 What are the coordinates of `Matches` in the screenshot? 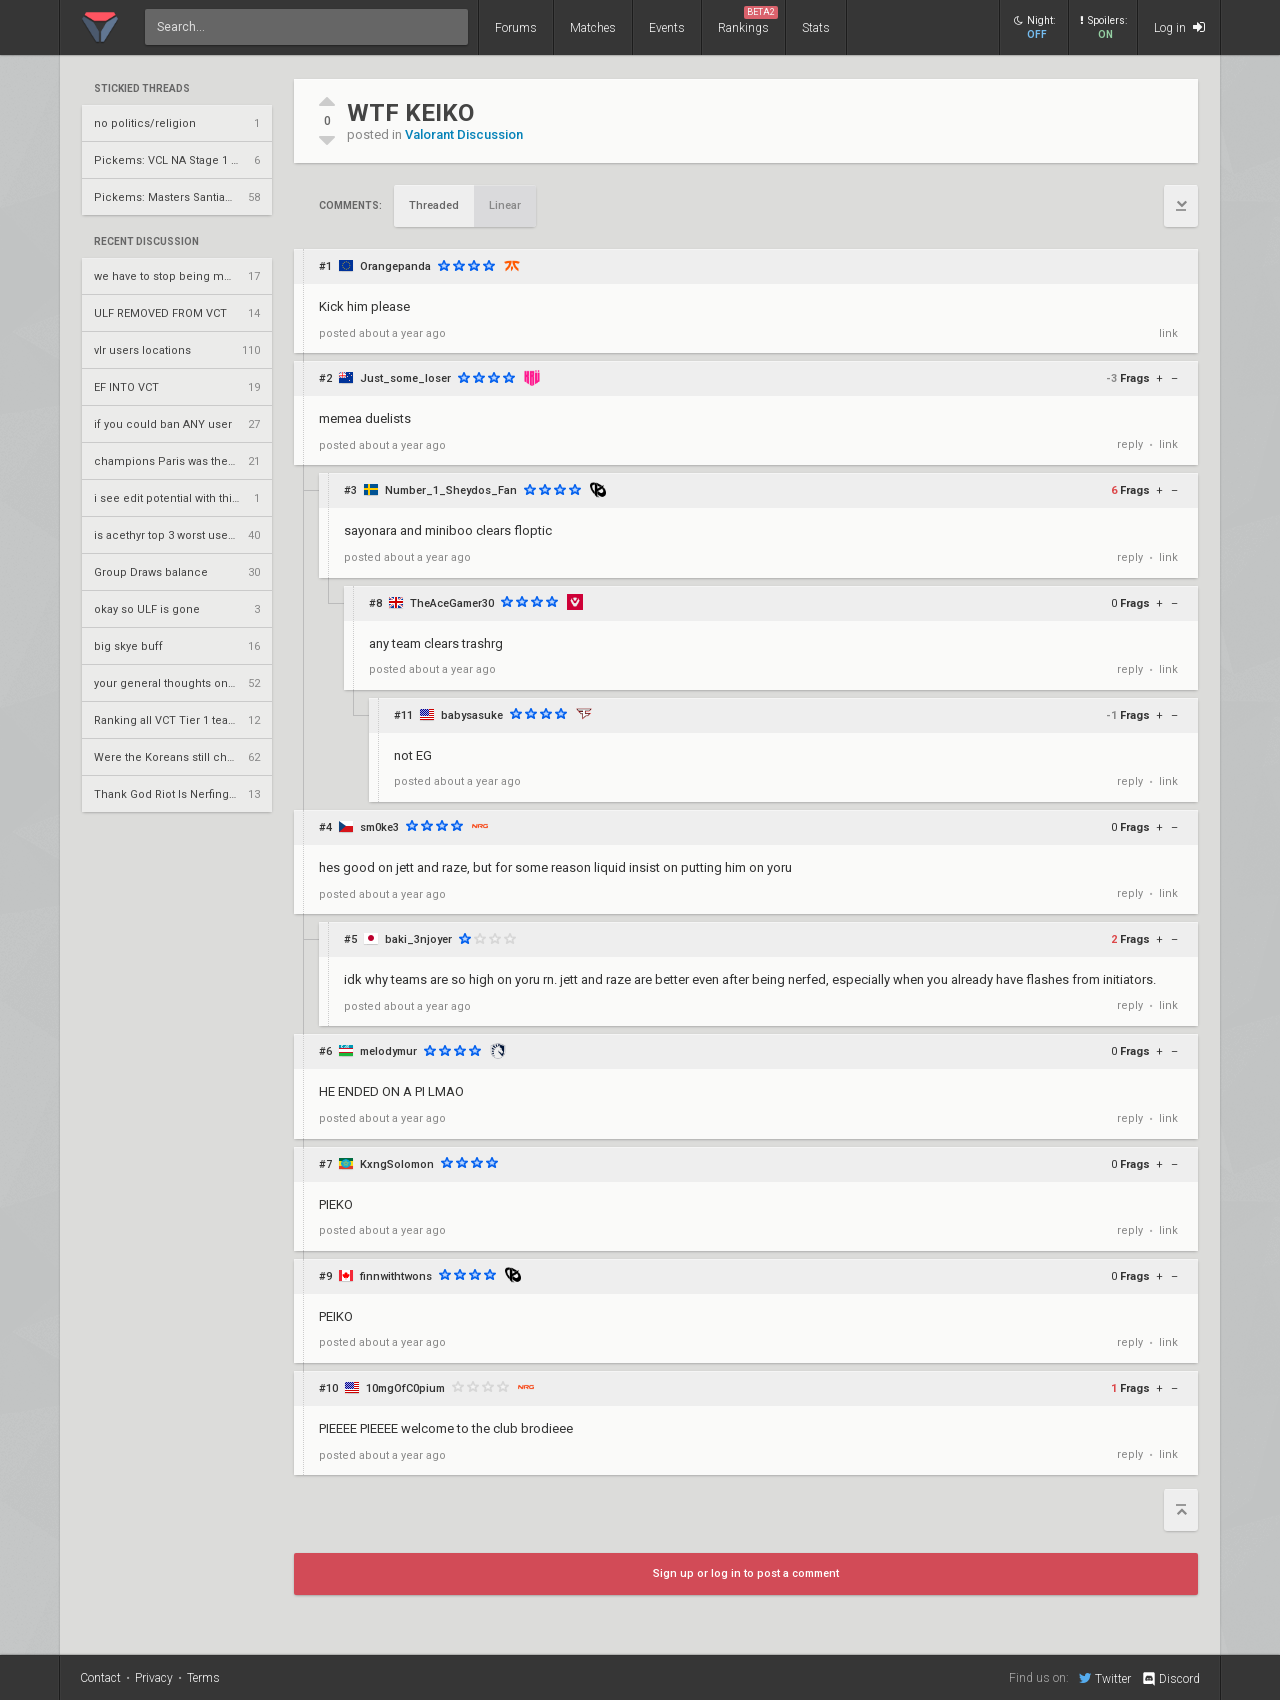 It's located at (593, 28).